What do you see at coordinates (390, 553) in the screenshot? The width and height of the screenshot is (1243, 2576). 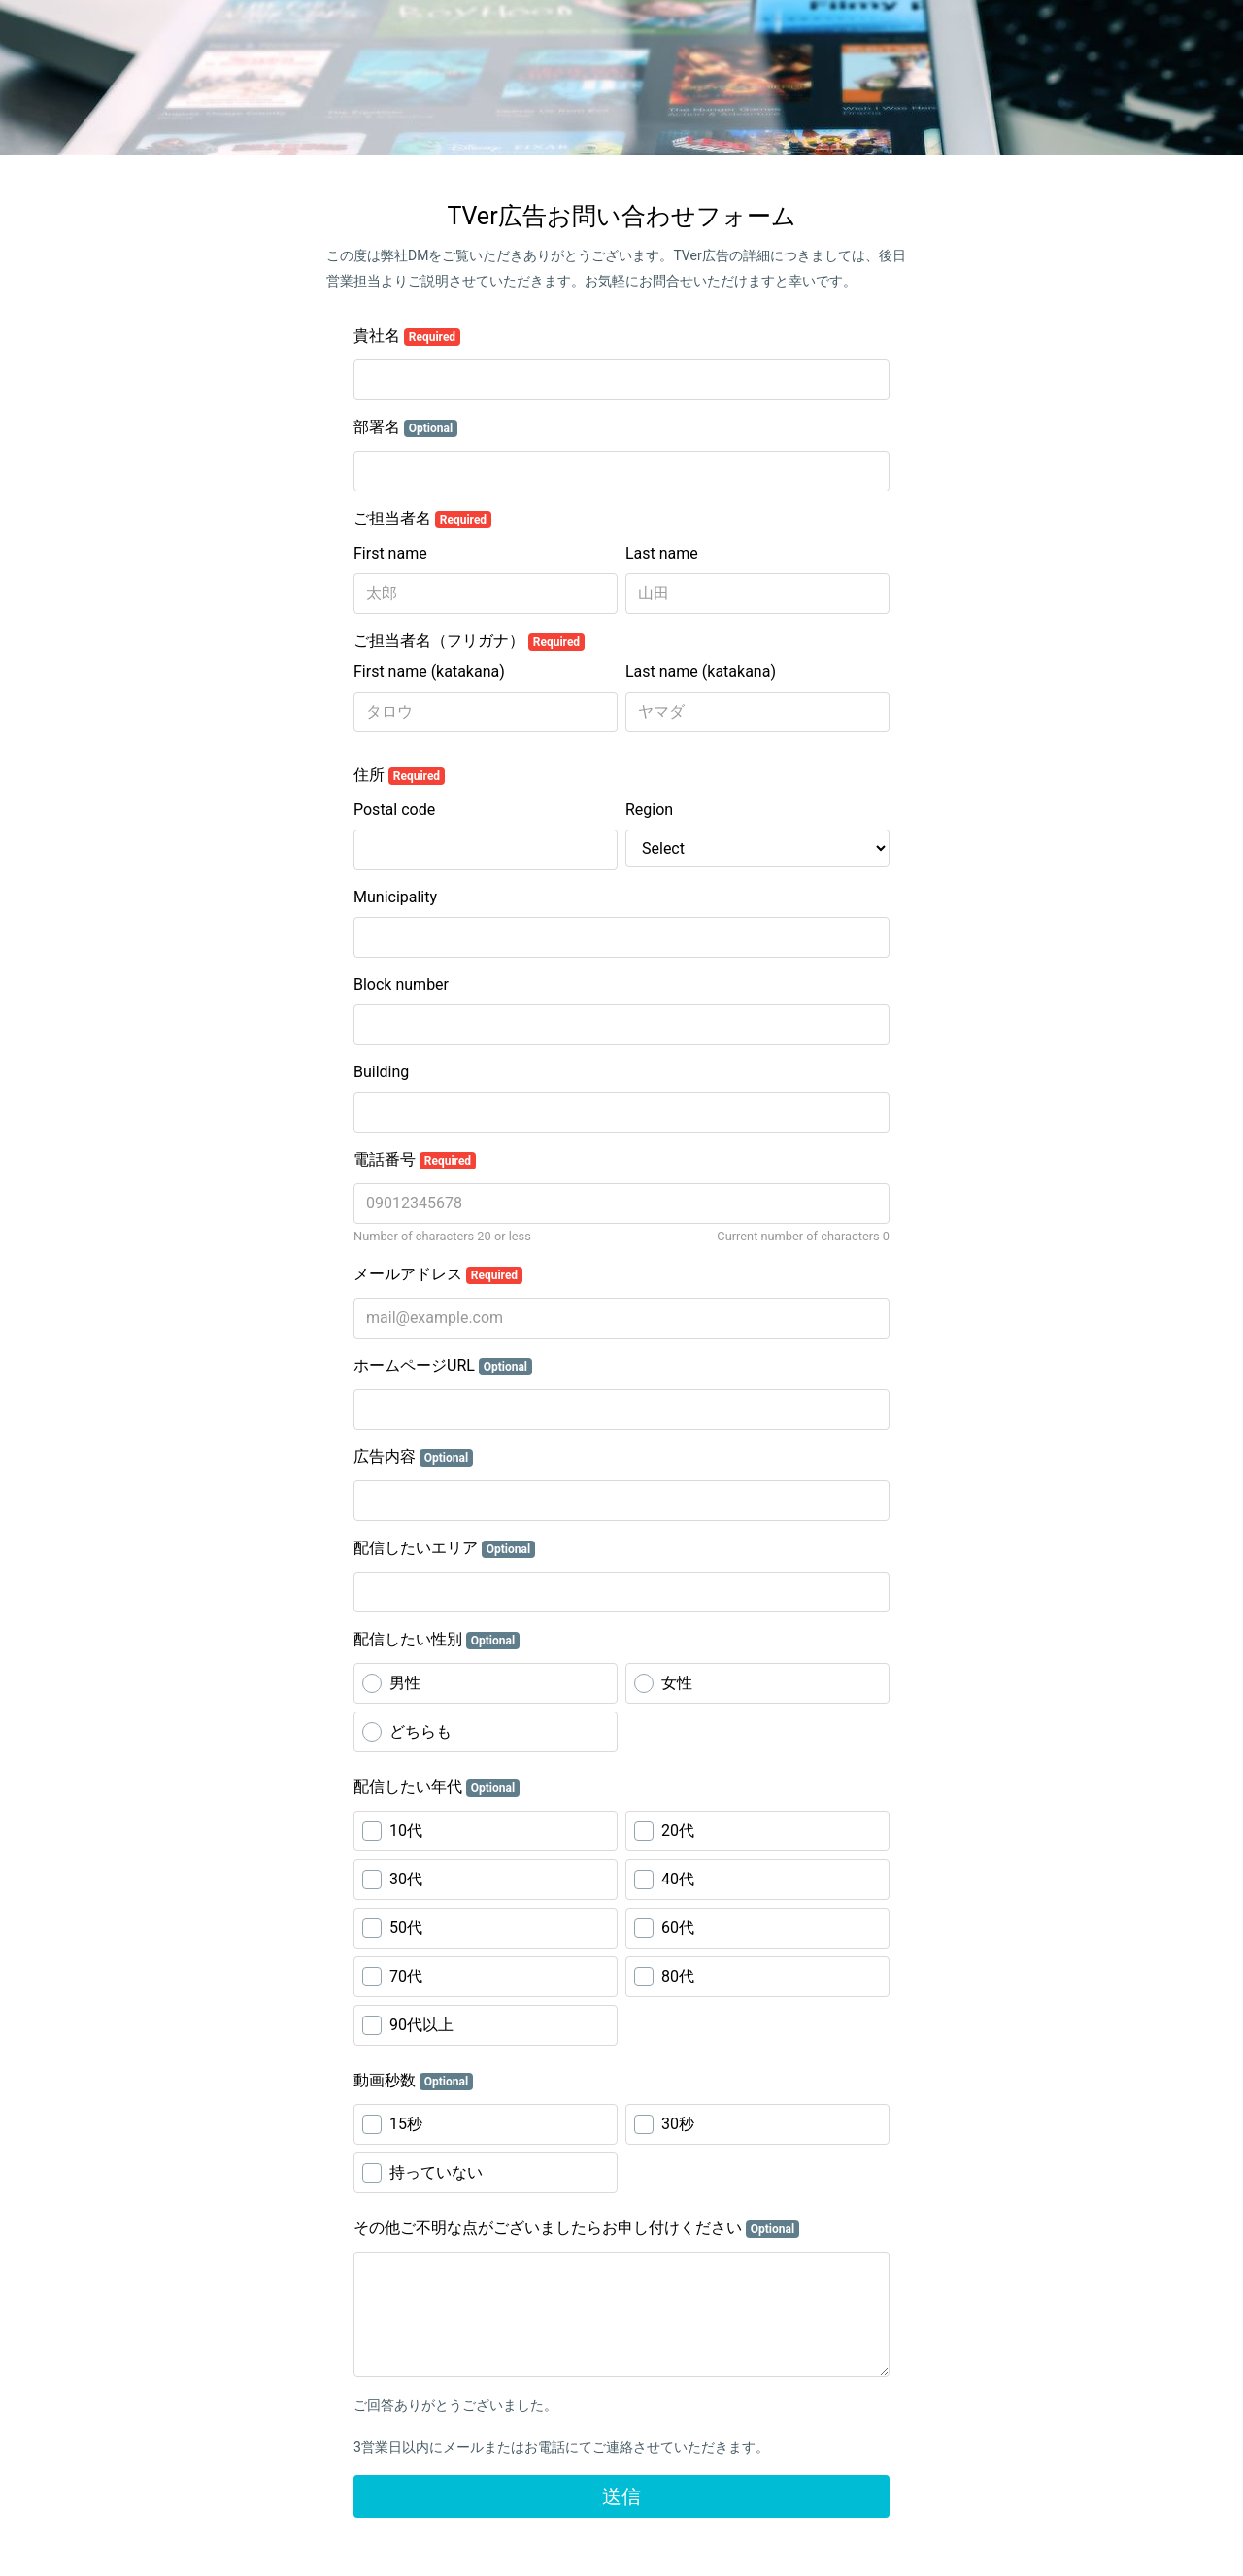 I see `First name` at bounding box center [390, 553].